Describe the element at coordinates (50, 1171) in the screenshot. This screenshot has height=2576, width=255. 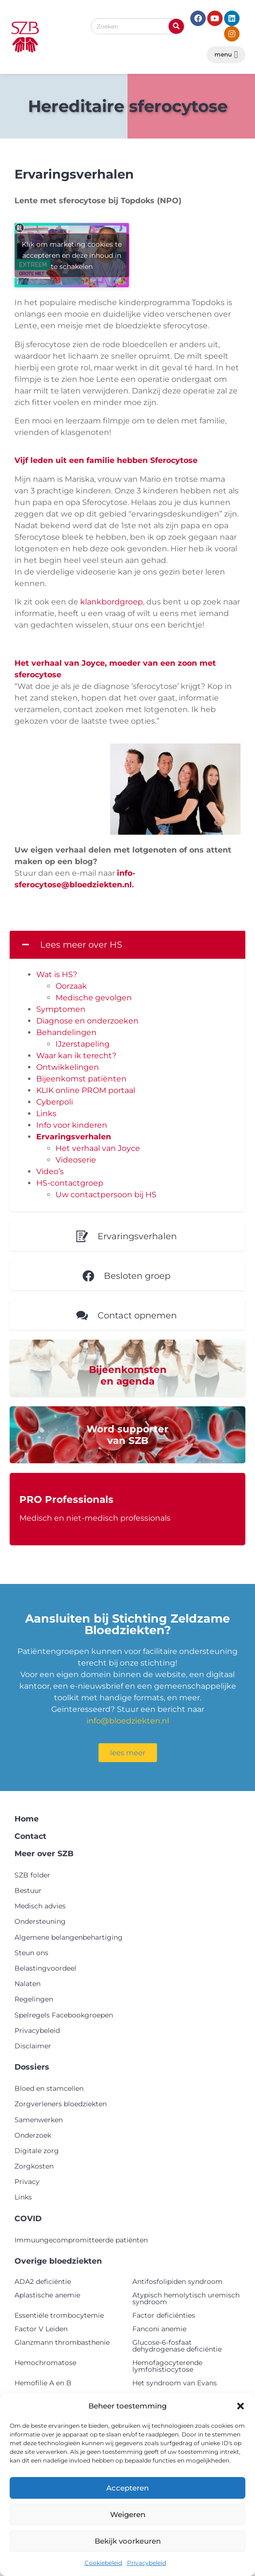
I see `Video’s` at that location.